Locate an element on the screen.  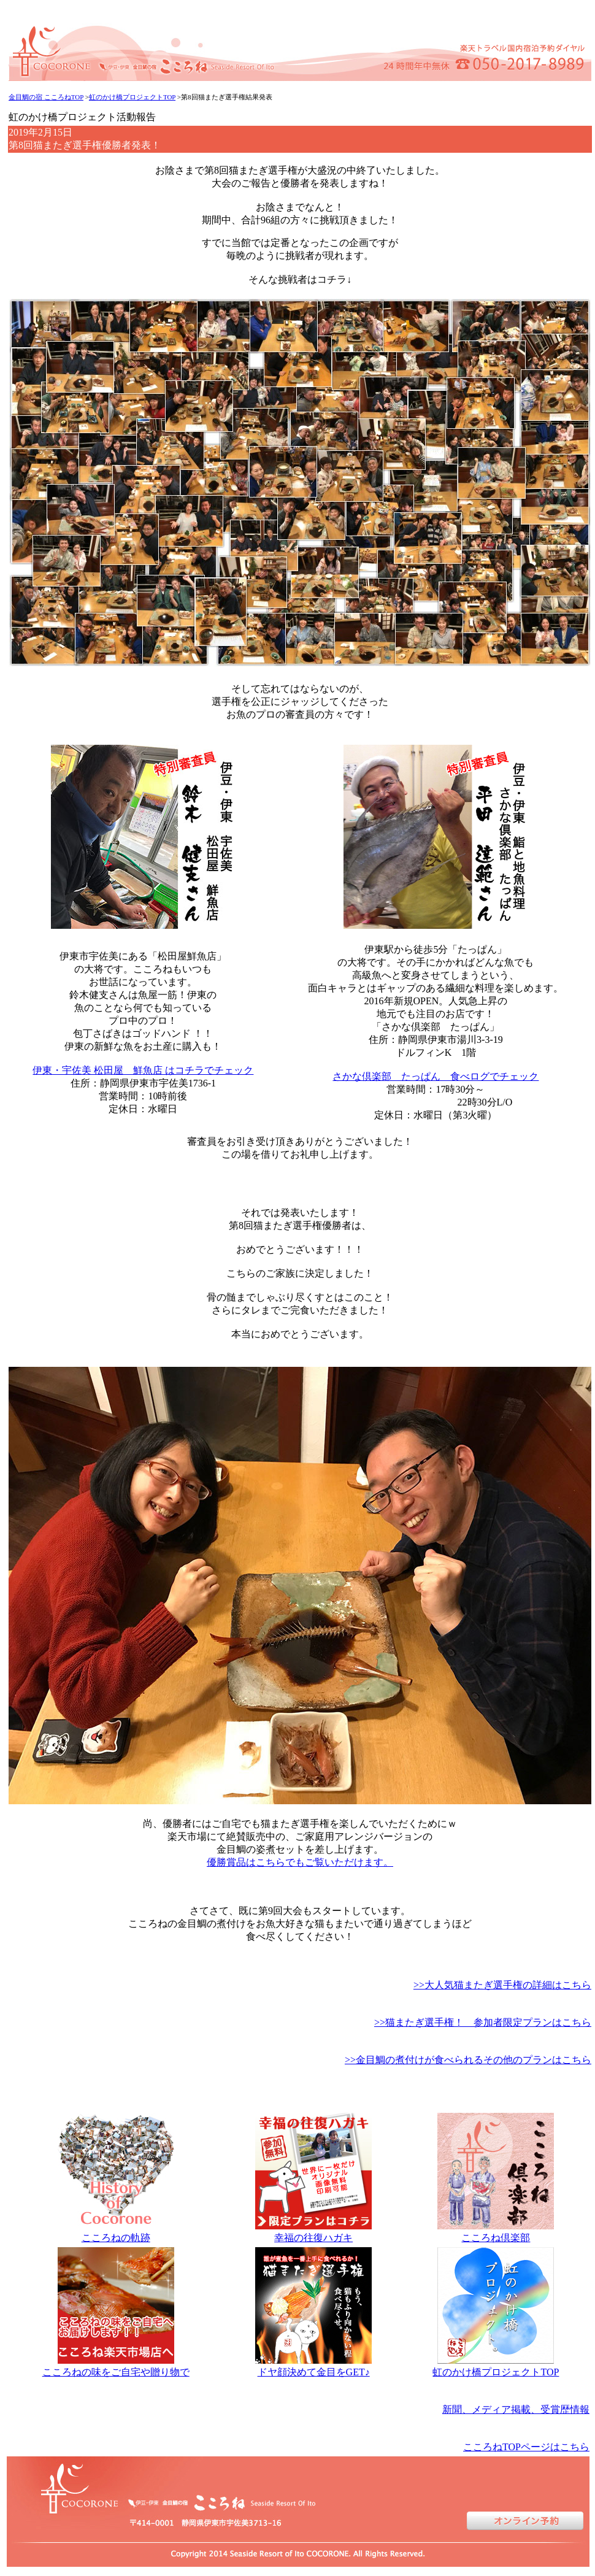
優勝賞品はこちらでもご覧いただけます。 is located at coordinates (300, 1862).